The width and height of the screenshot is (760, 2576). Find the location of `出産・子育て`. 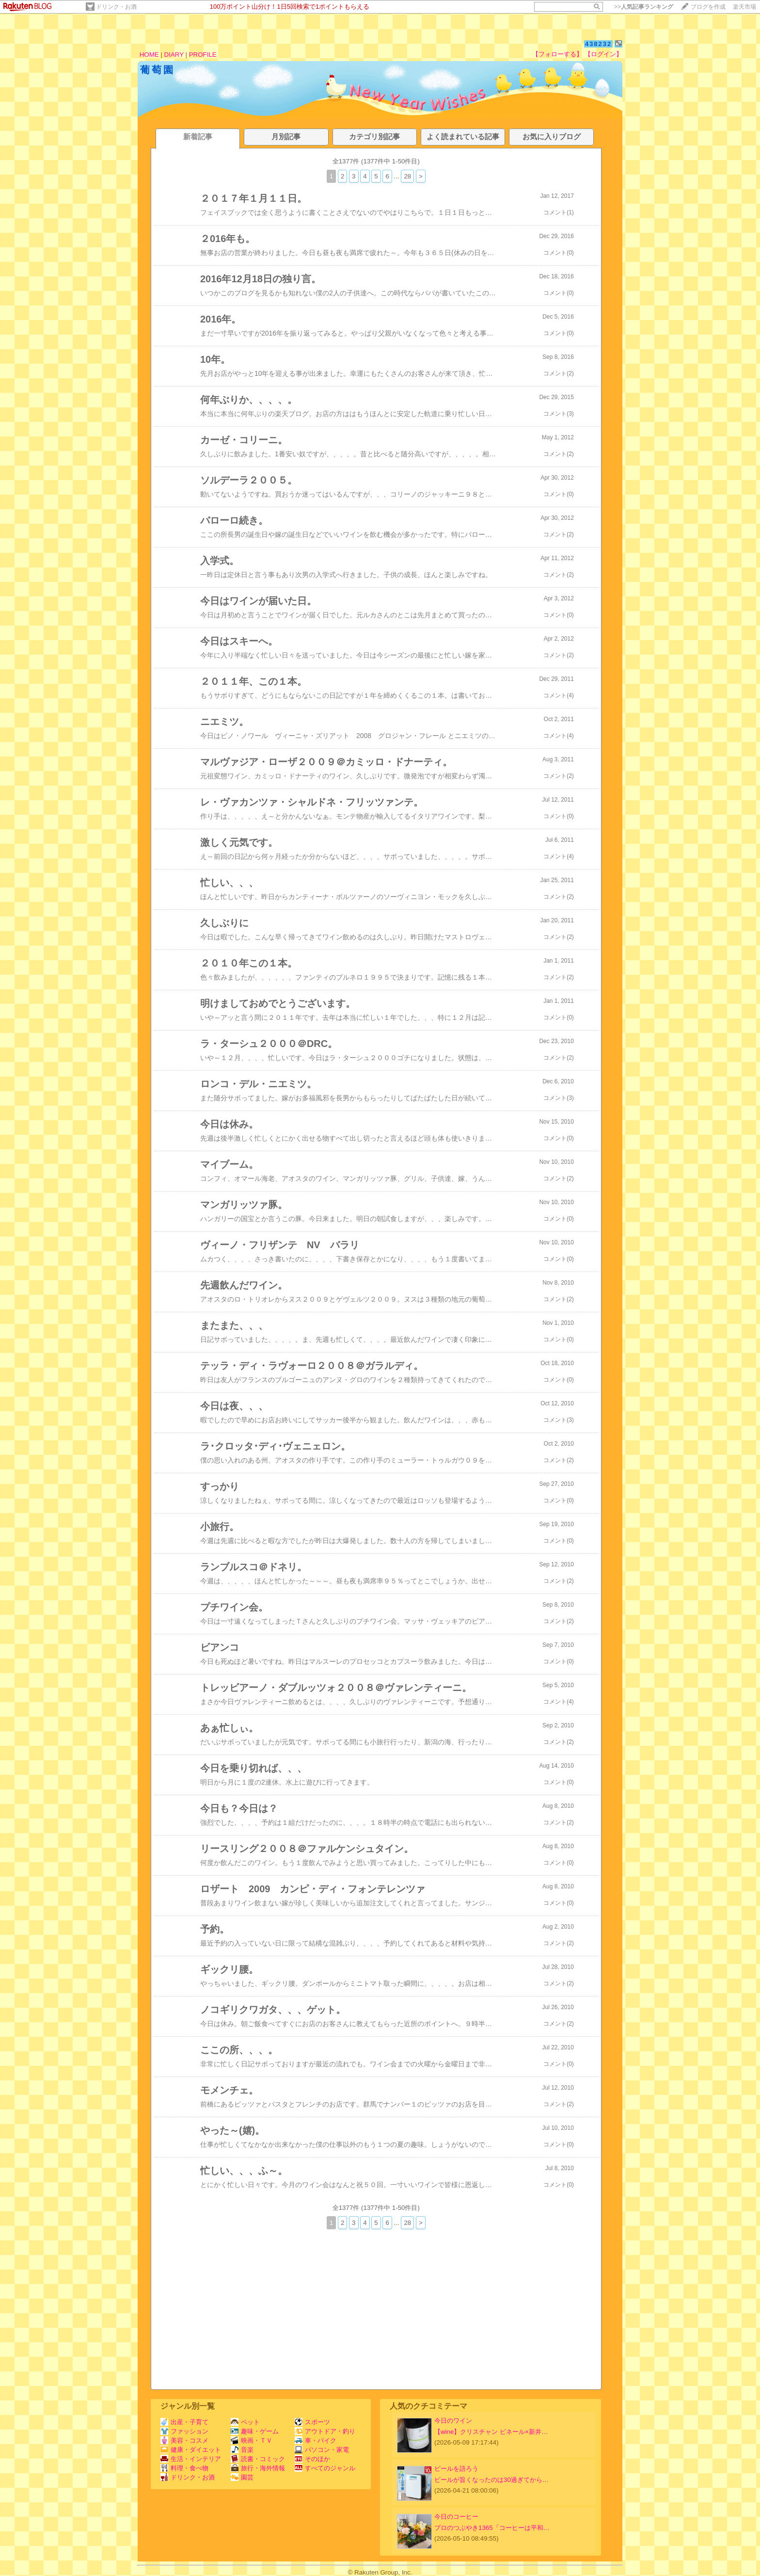

出産・子育て is located at coordinates (184, 2422).